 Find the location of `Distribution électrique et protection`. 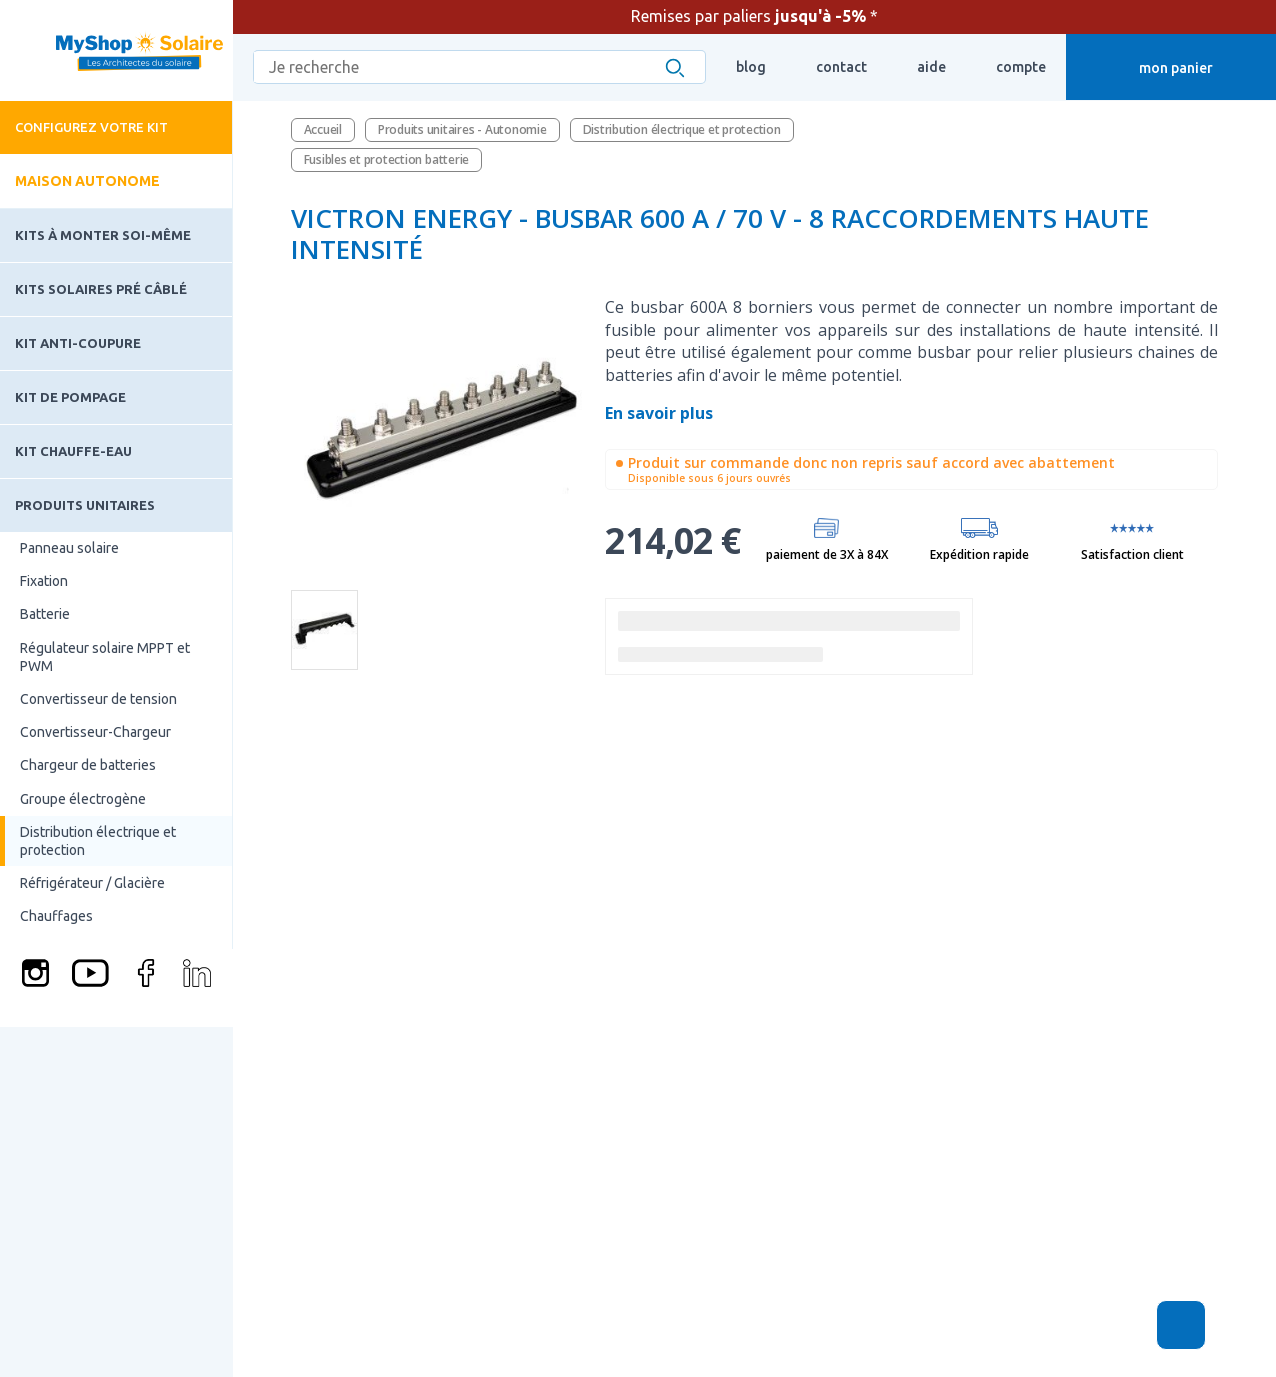

Distribution électrique et protection is located at coordinates (98, 841).